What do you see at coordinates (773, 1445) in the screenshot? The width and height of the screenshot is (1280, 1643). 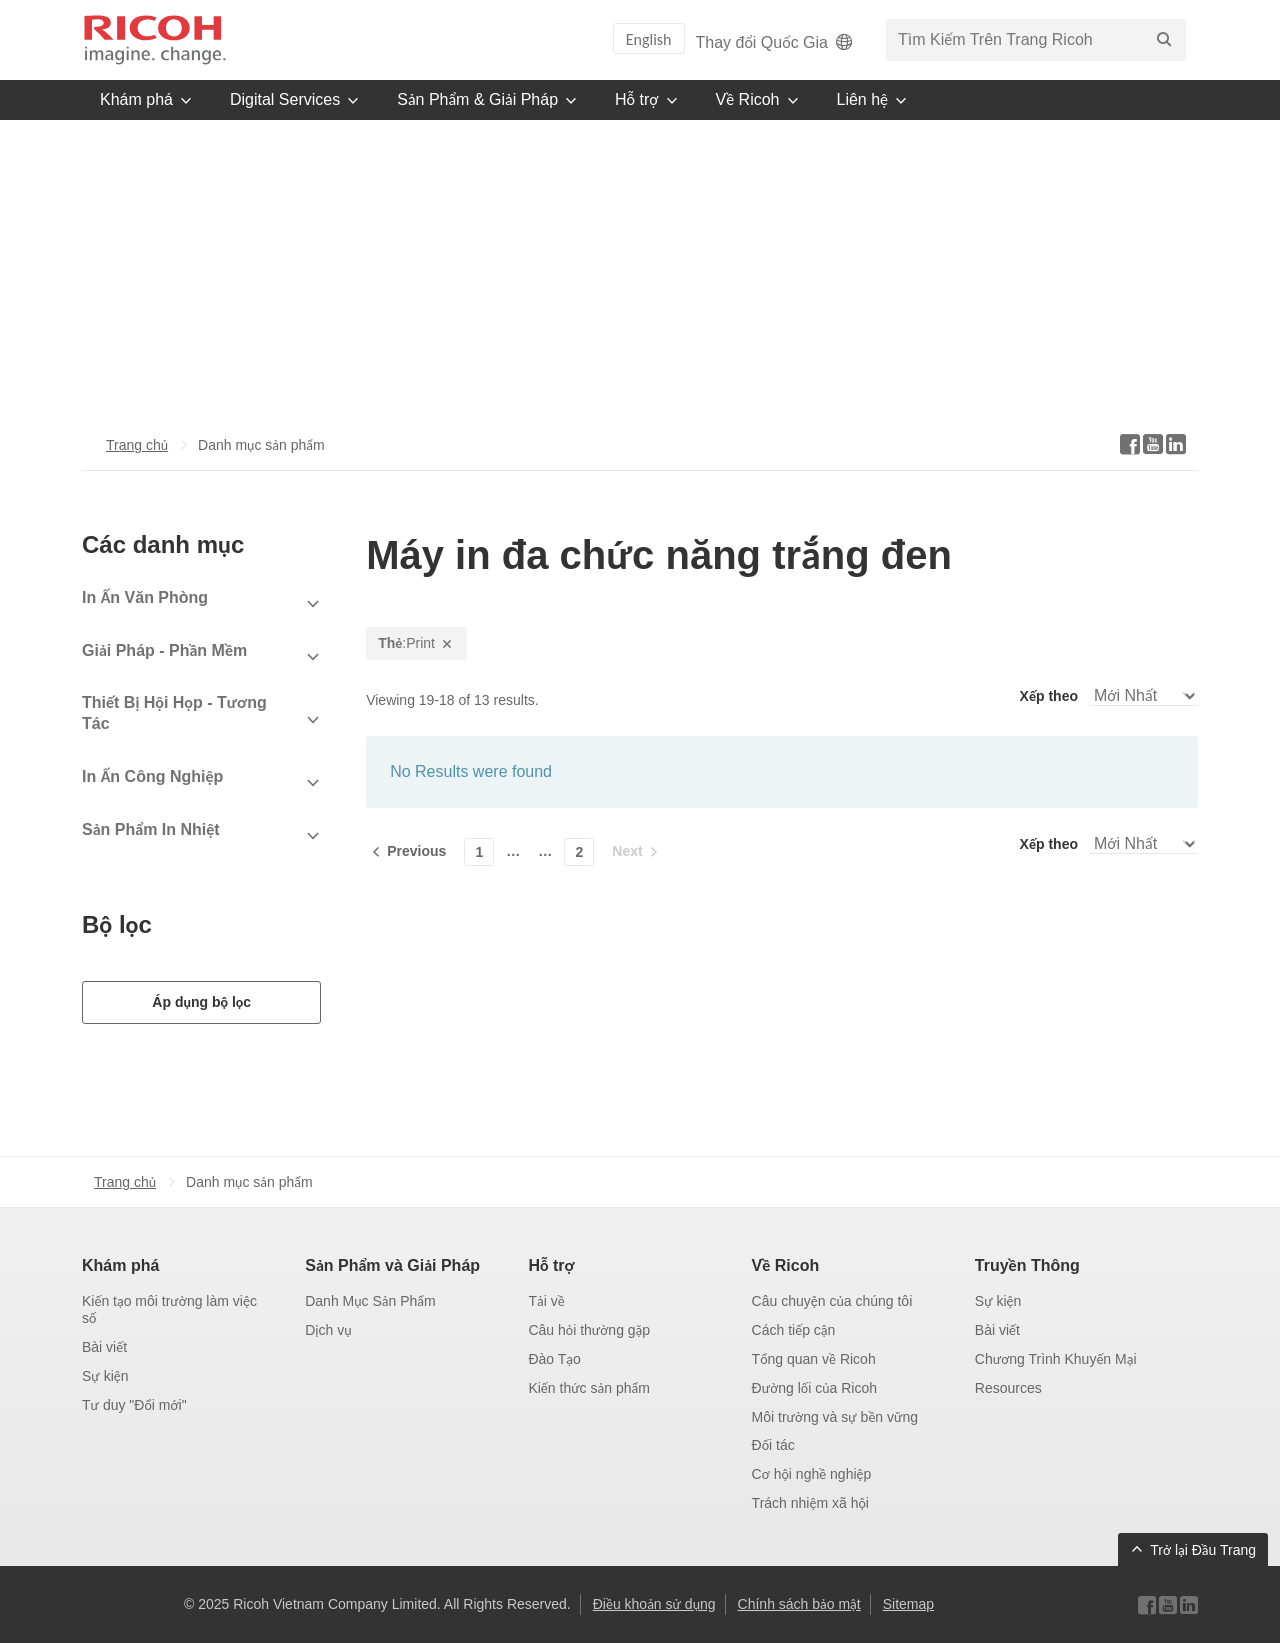 I see `Đối tác` at bounding box center [773, 1445].